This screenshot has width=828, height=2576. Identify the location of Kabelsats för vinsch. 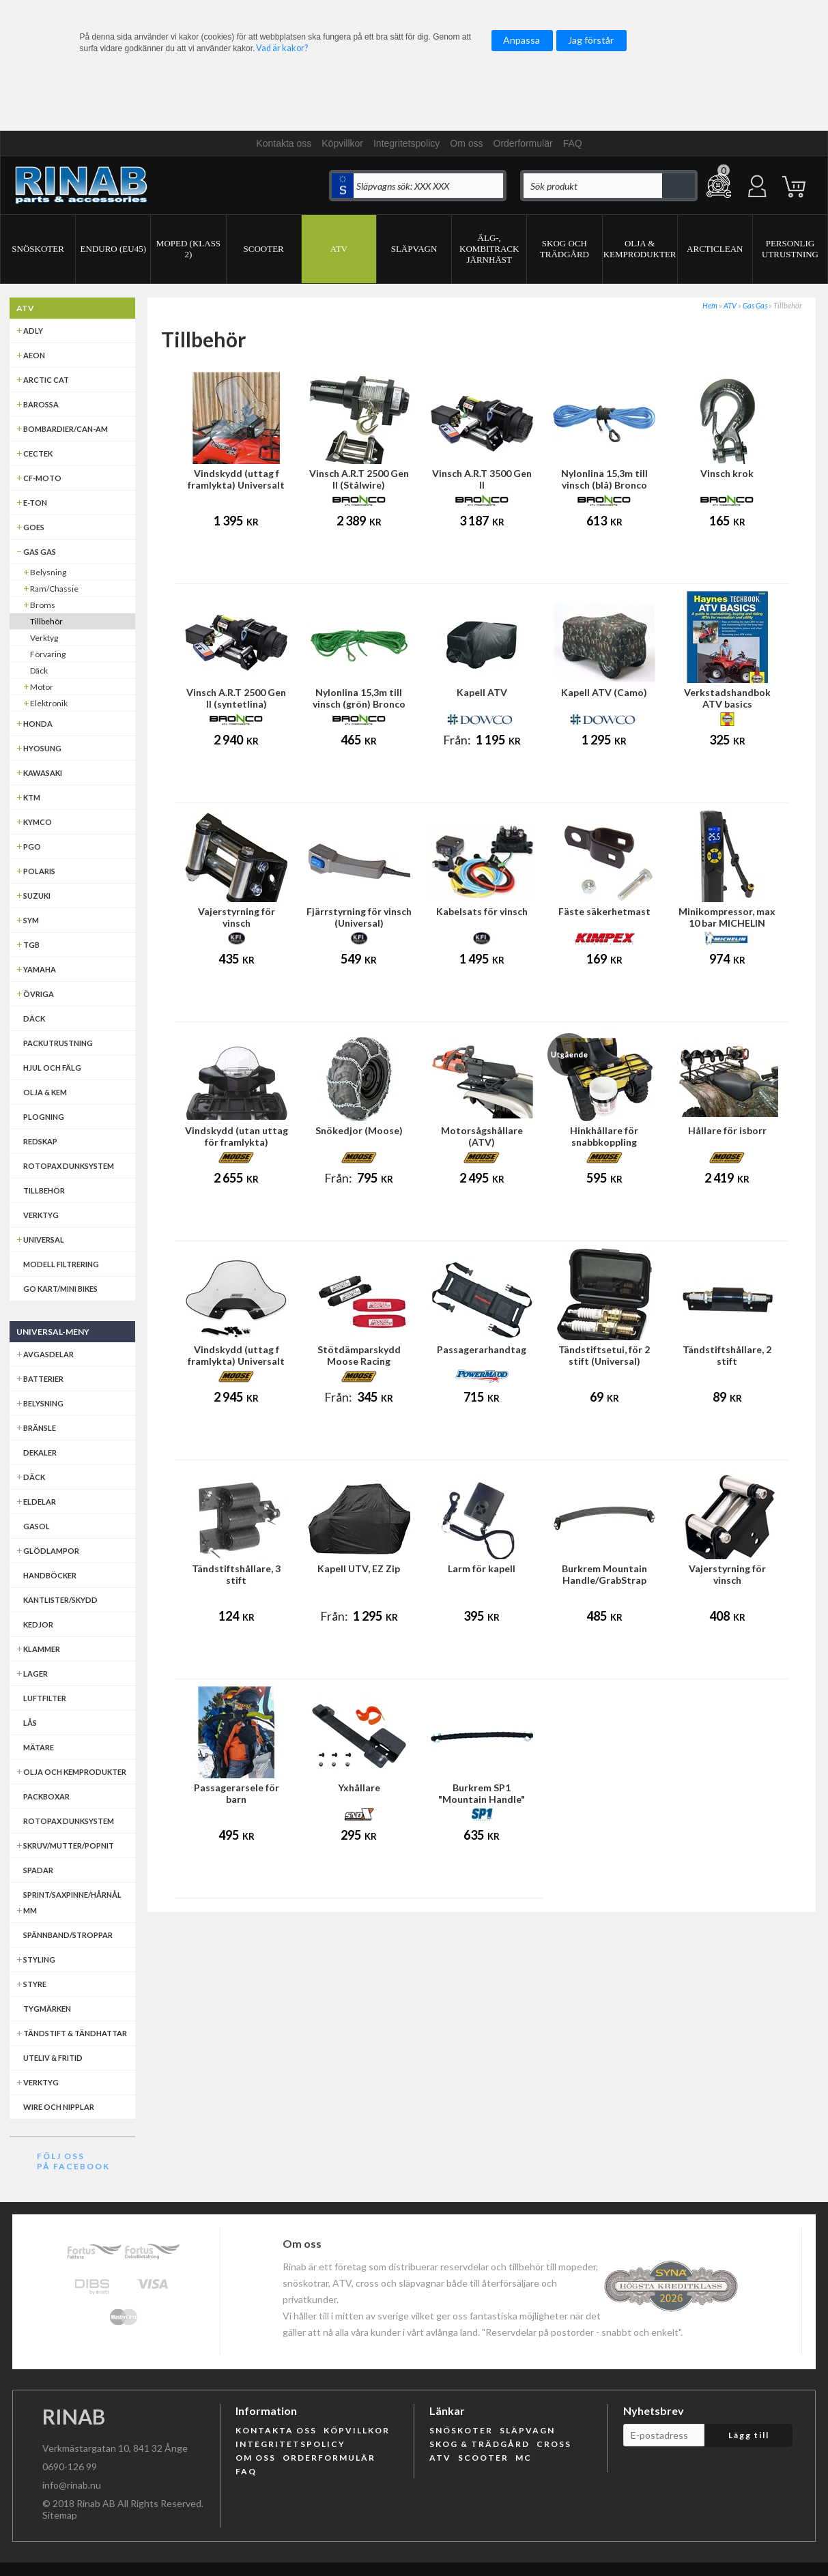
(482, 911).